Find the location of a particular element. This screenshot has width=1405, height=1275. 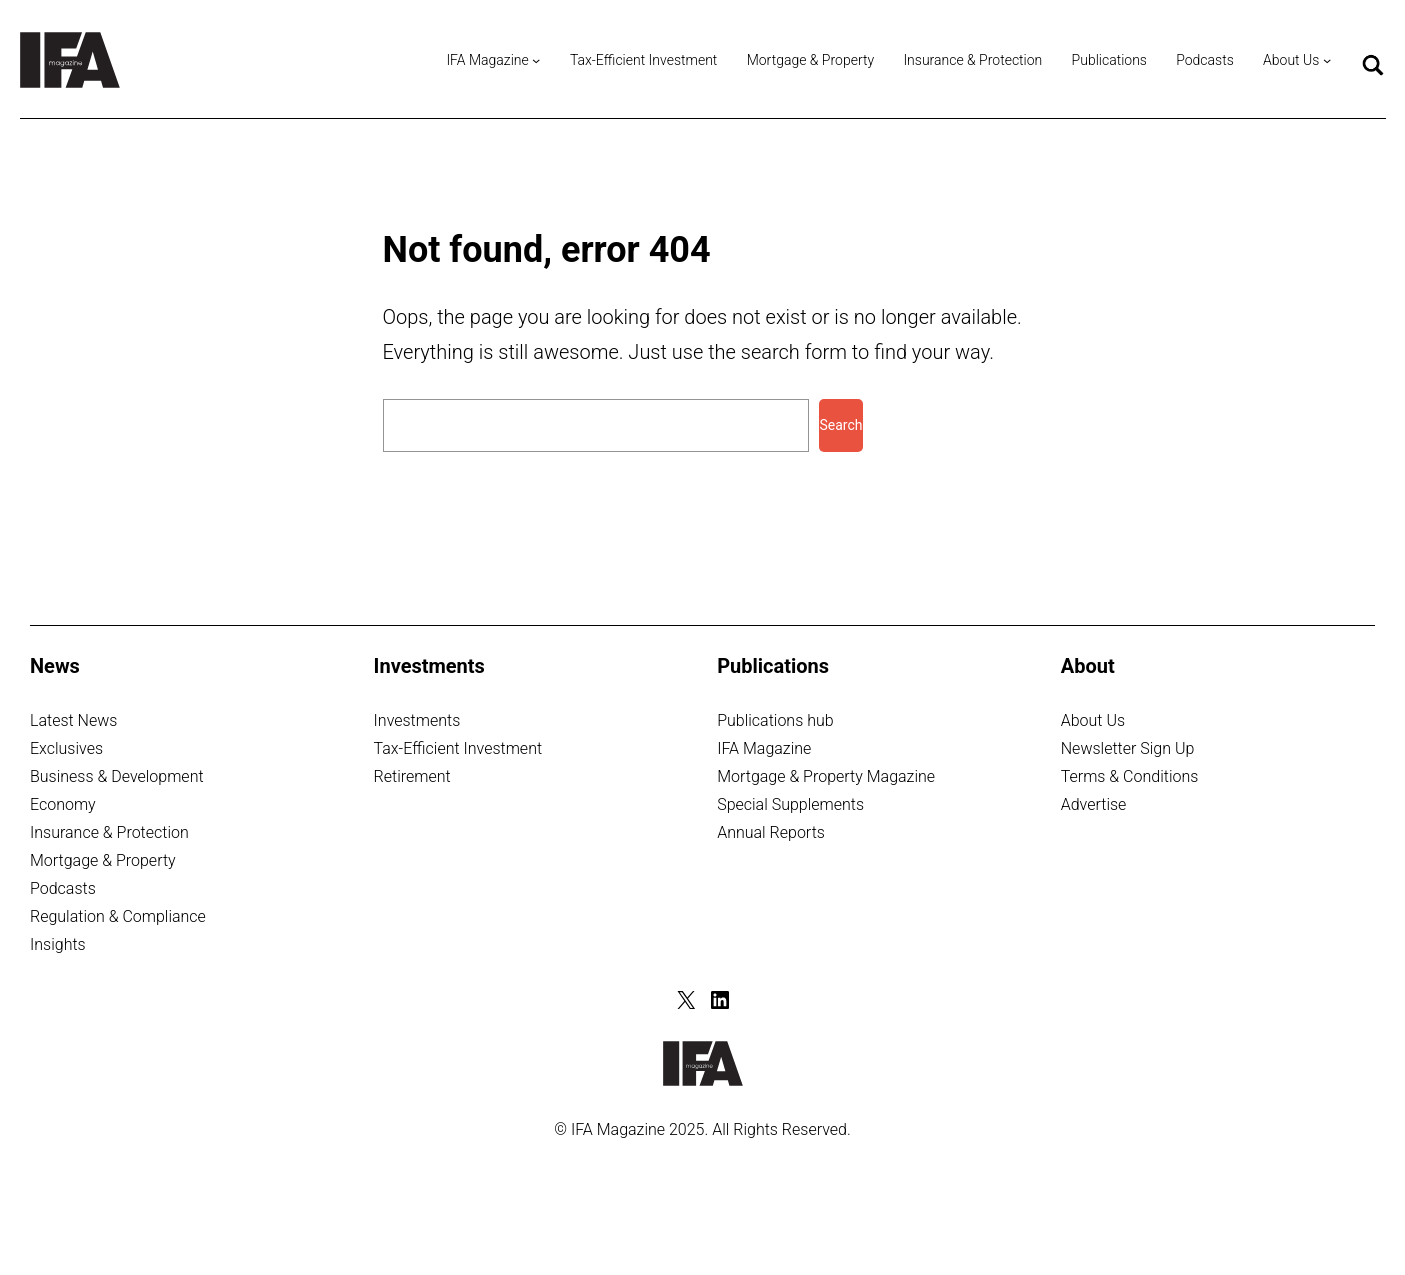

Regulation & Compliance is located at coordinates (118, 916).